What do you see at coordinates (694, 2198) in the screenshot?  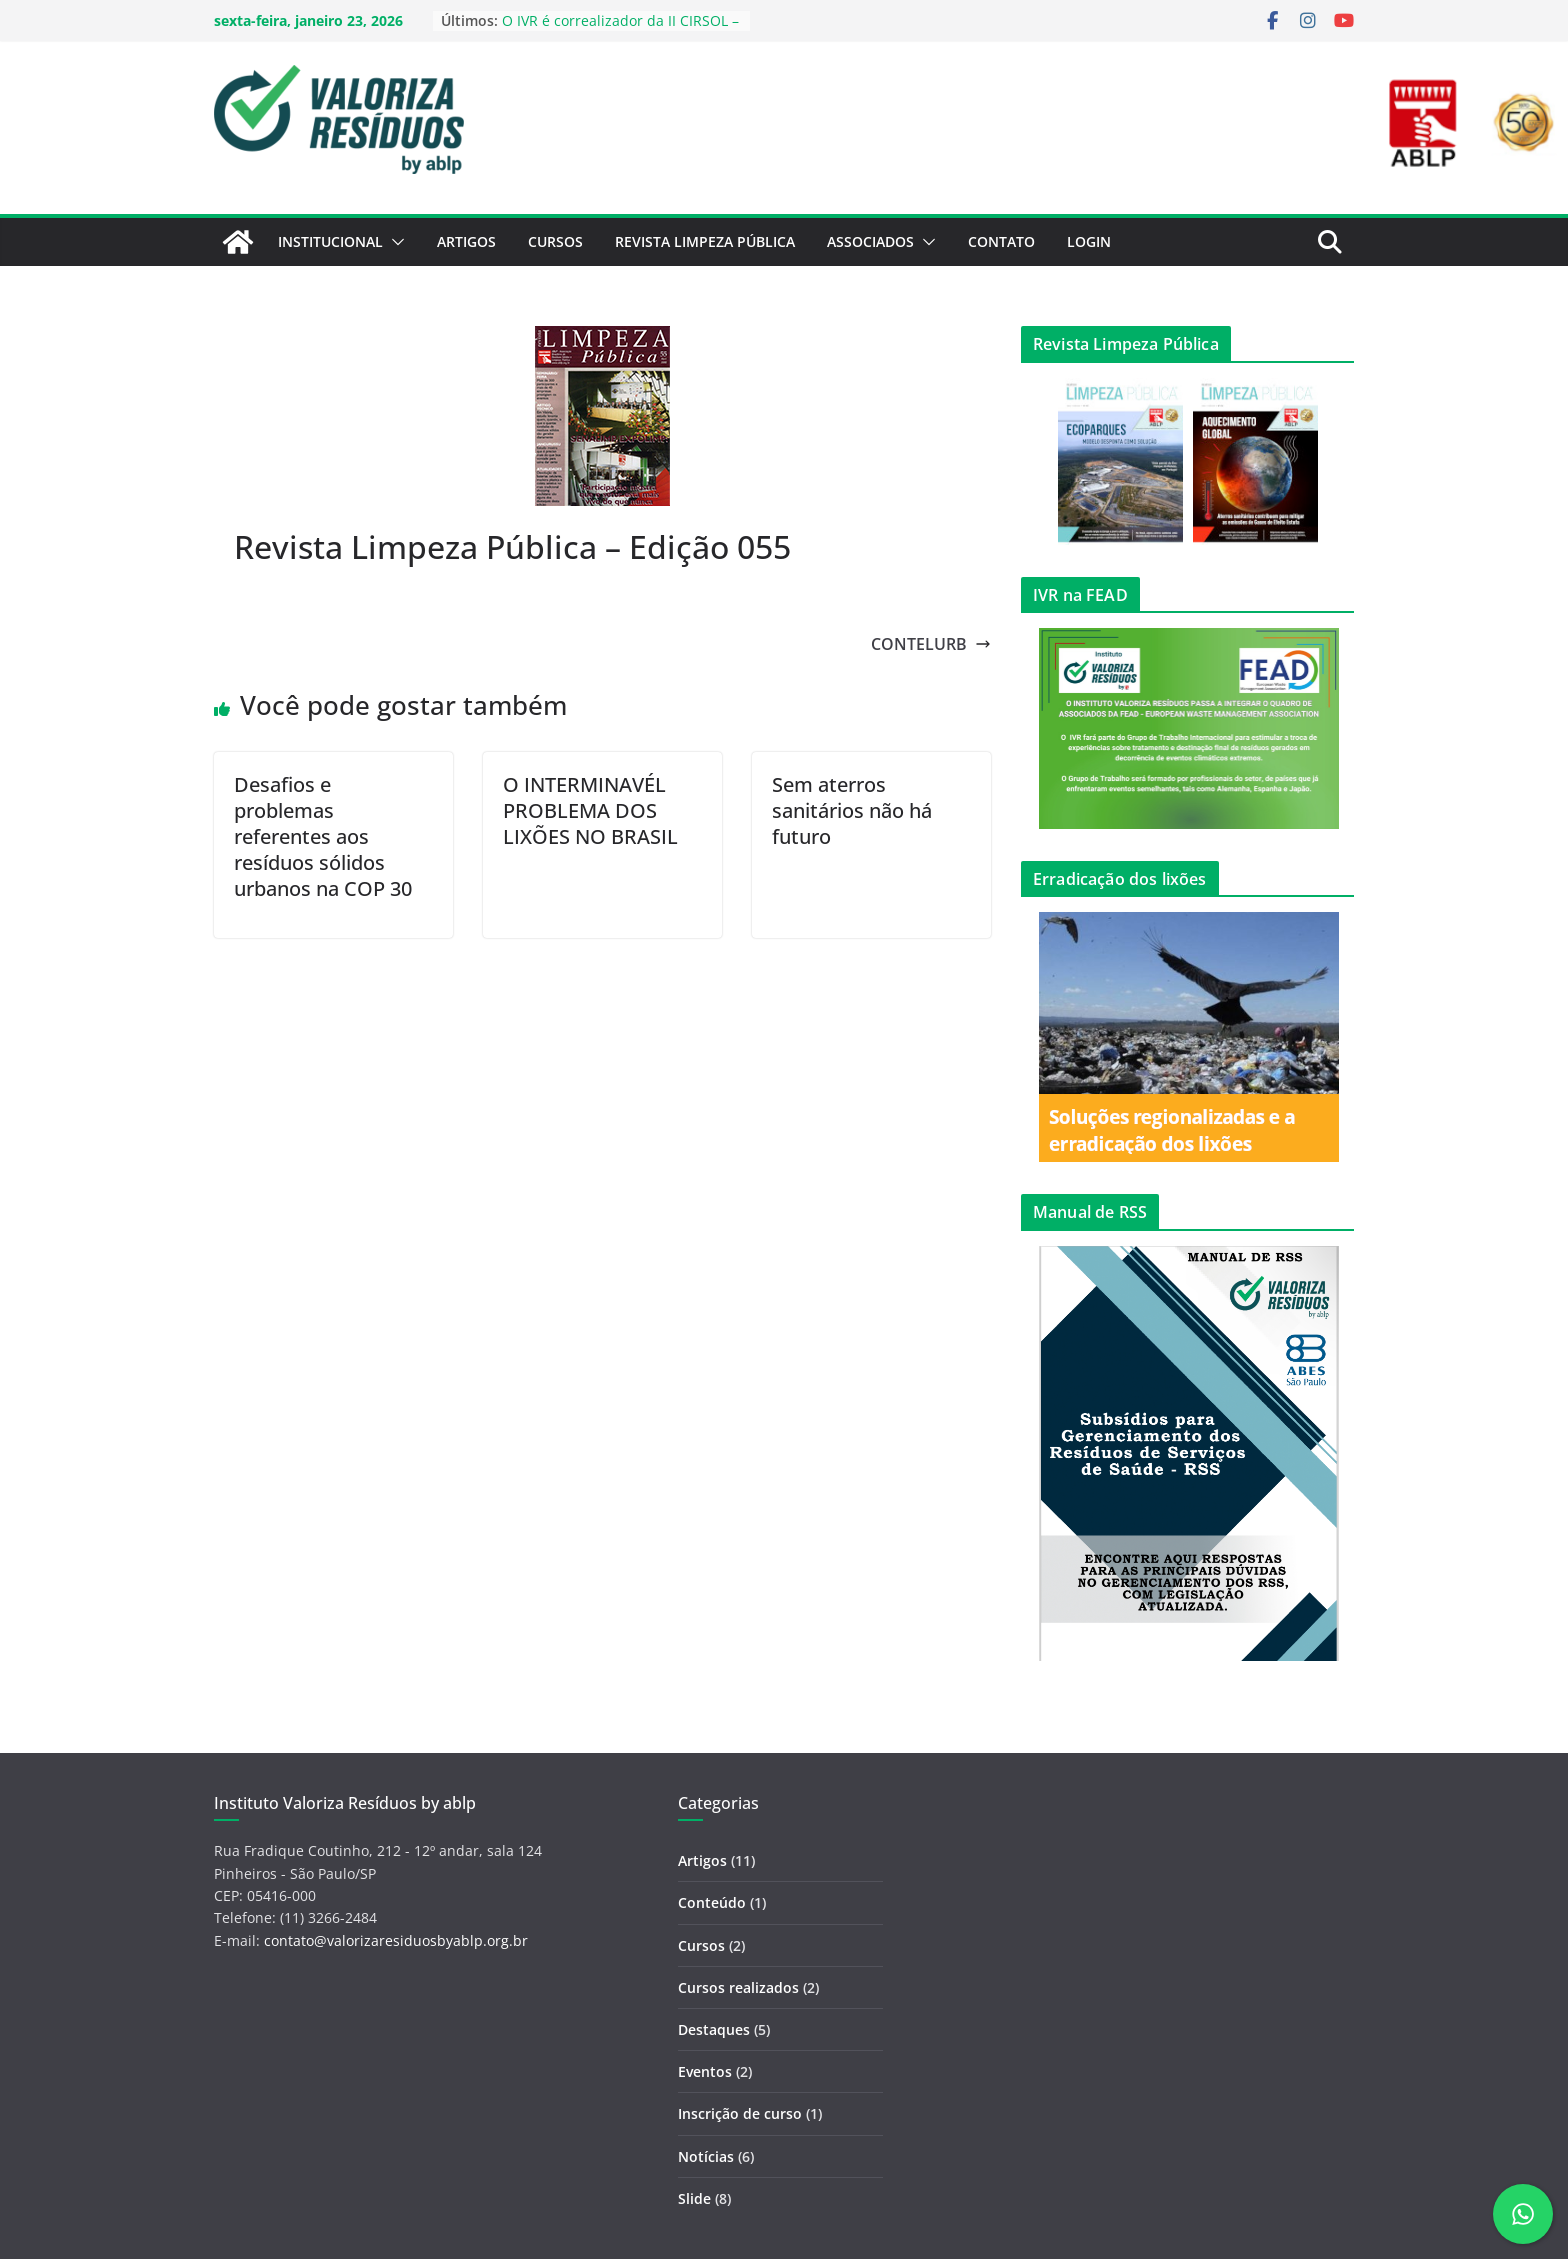 I see `Slide` at bounding box center [694, 2198].